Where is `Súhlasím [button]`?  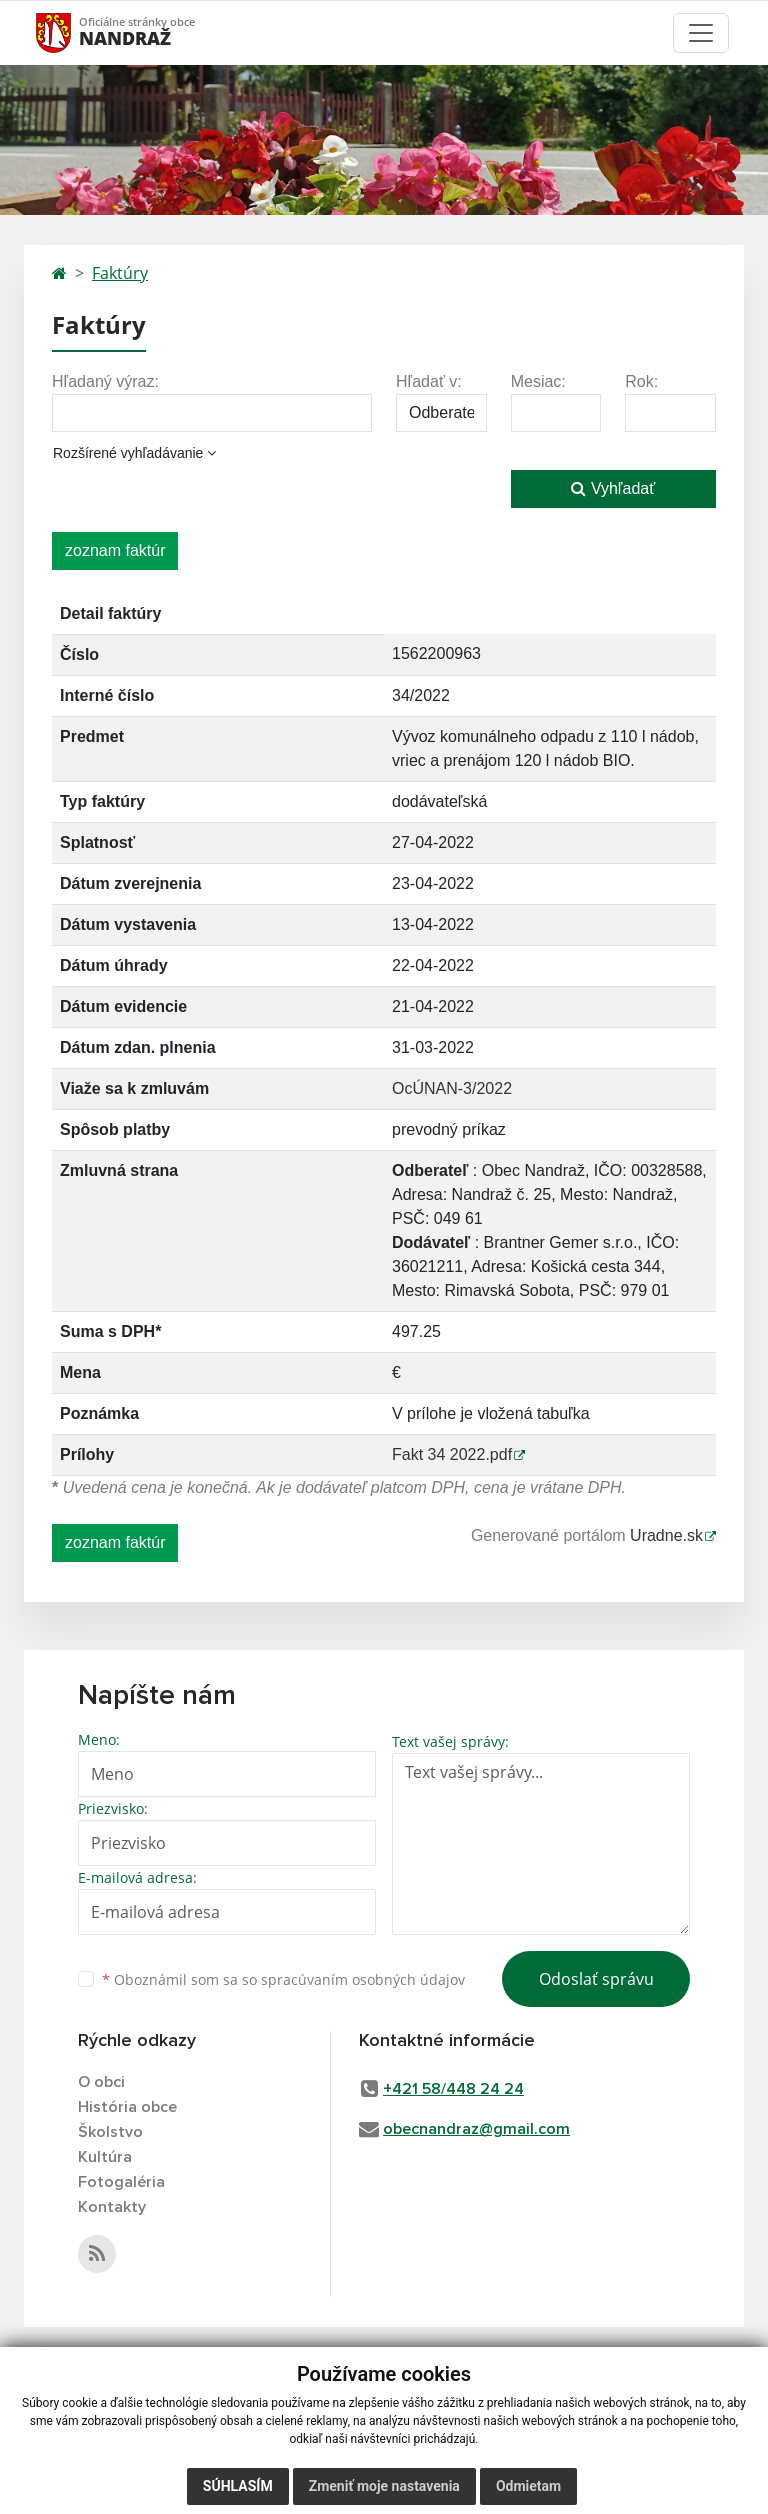
Súhlasím [button] is located at coordinates (238, 2486).